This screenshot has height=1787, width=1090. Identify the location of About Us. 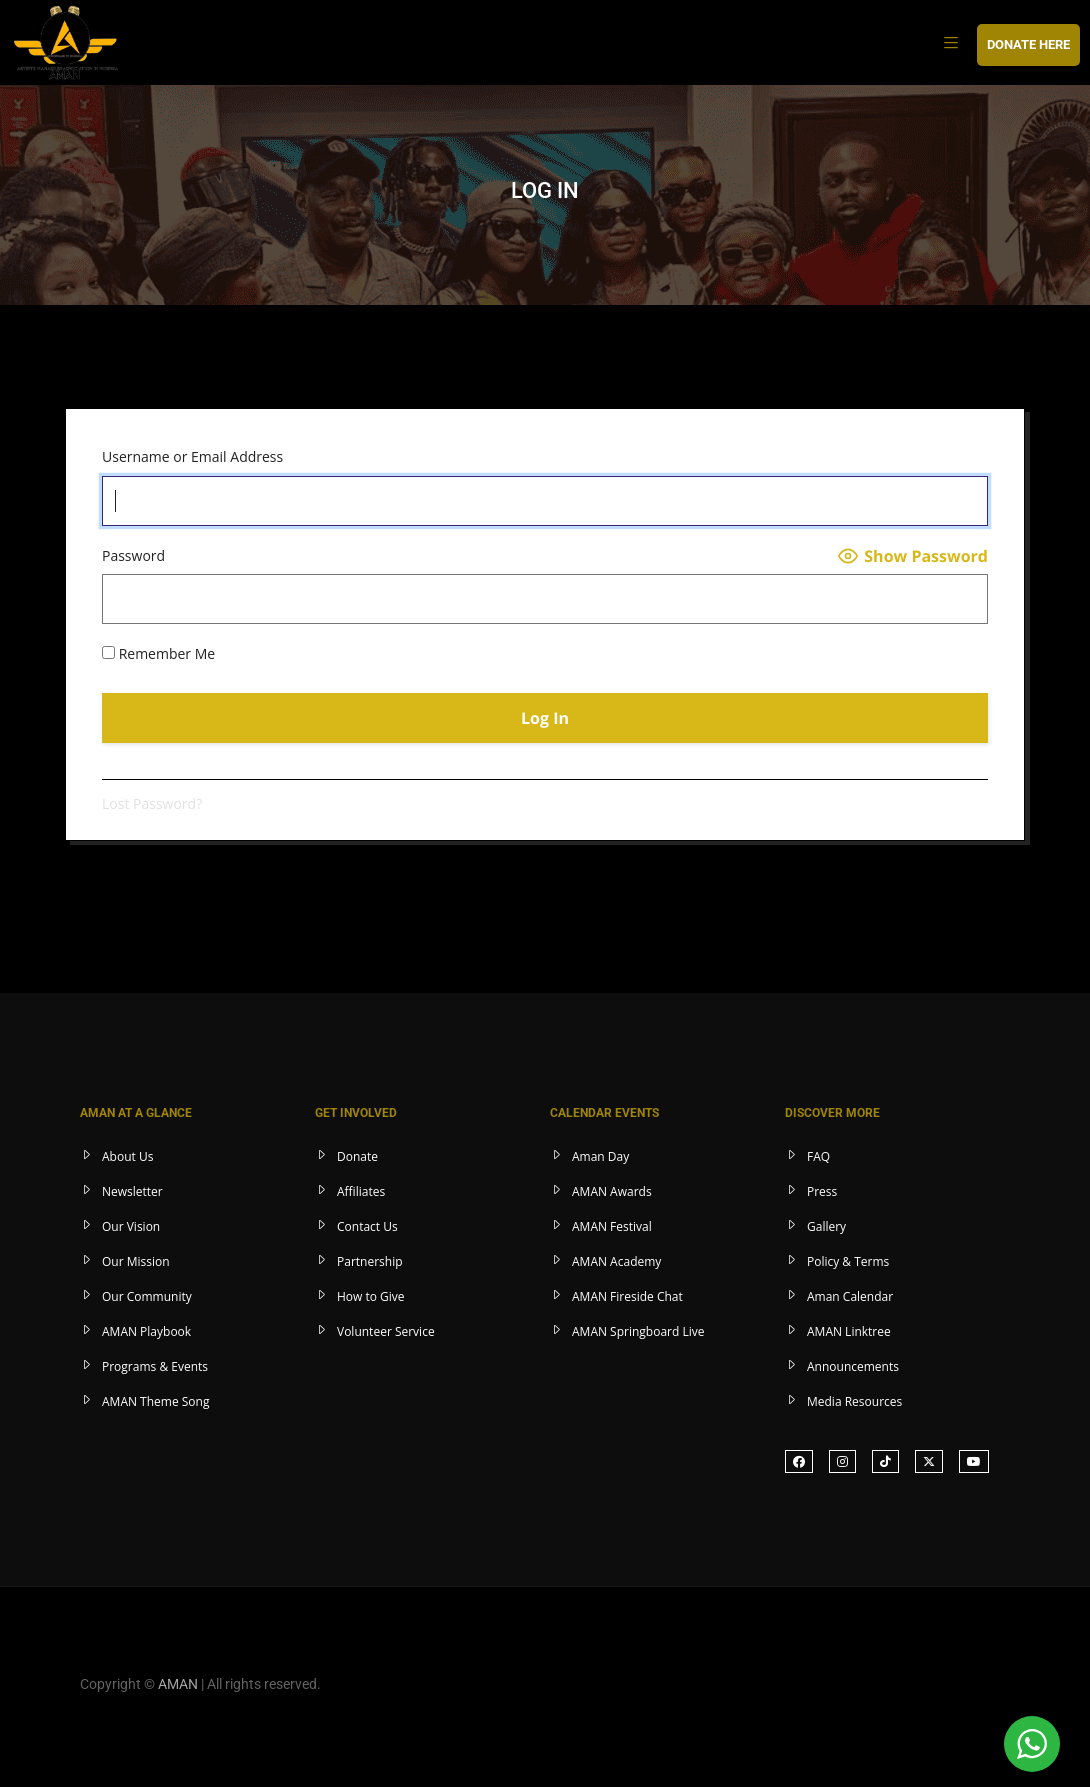
(127, 1156).